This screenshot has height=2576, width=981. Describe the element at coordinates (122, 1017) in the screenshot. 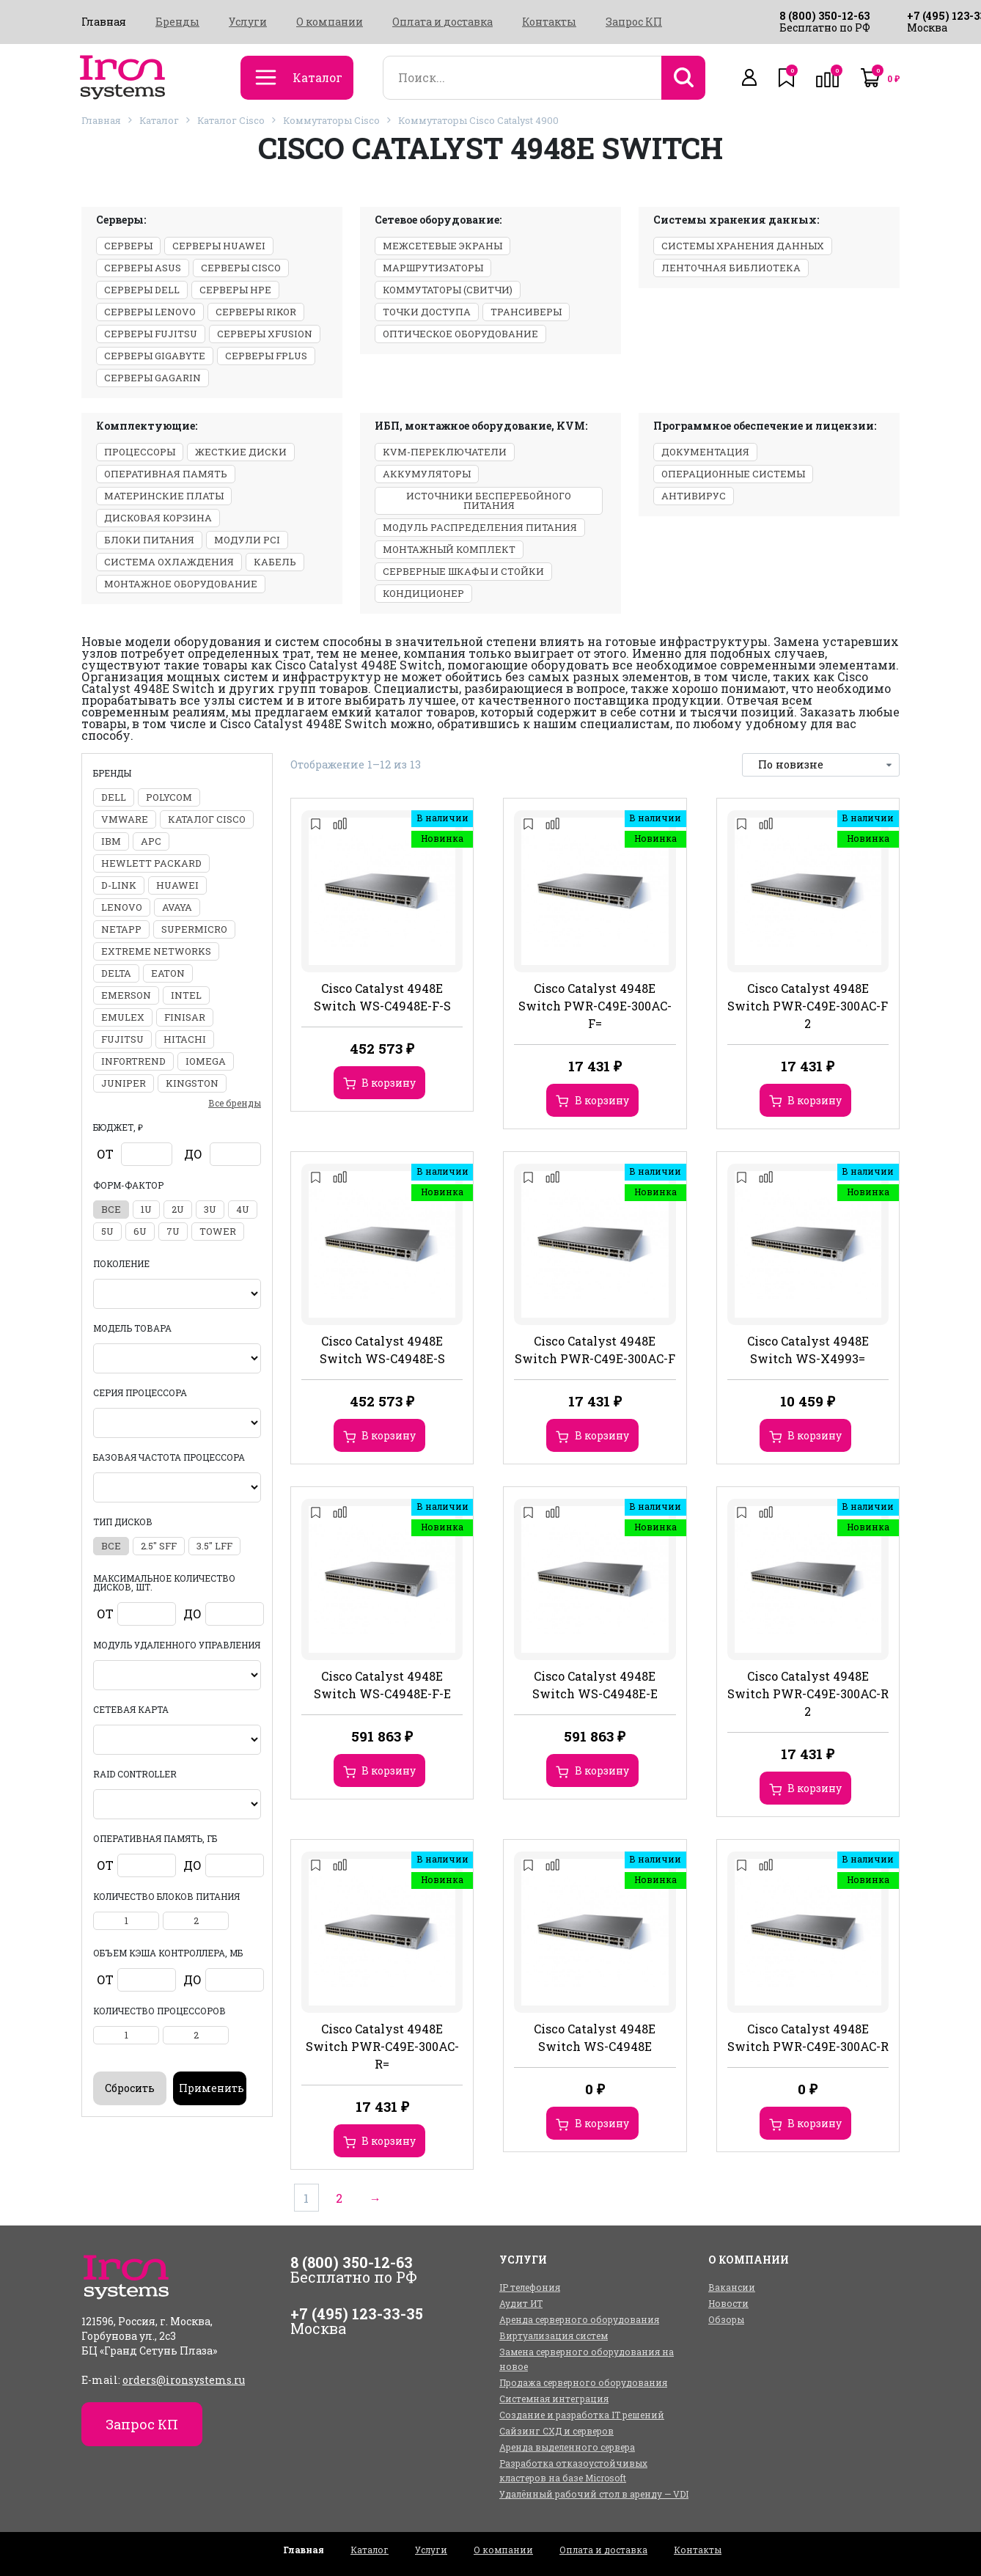

I see `Emulex` at that location.